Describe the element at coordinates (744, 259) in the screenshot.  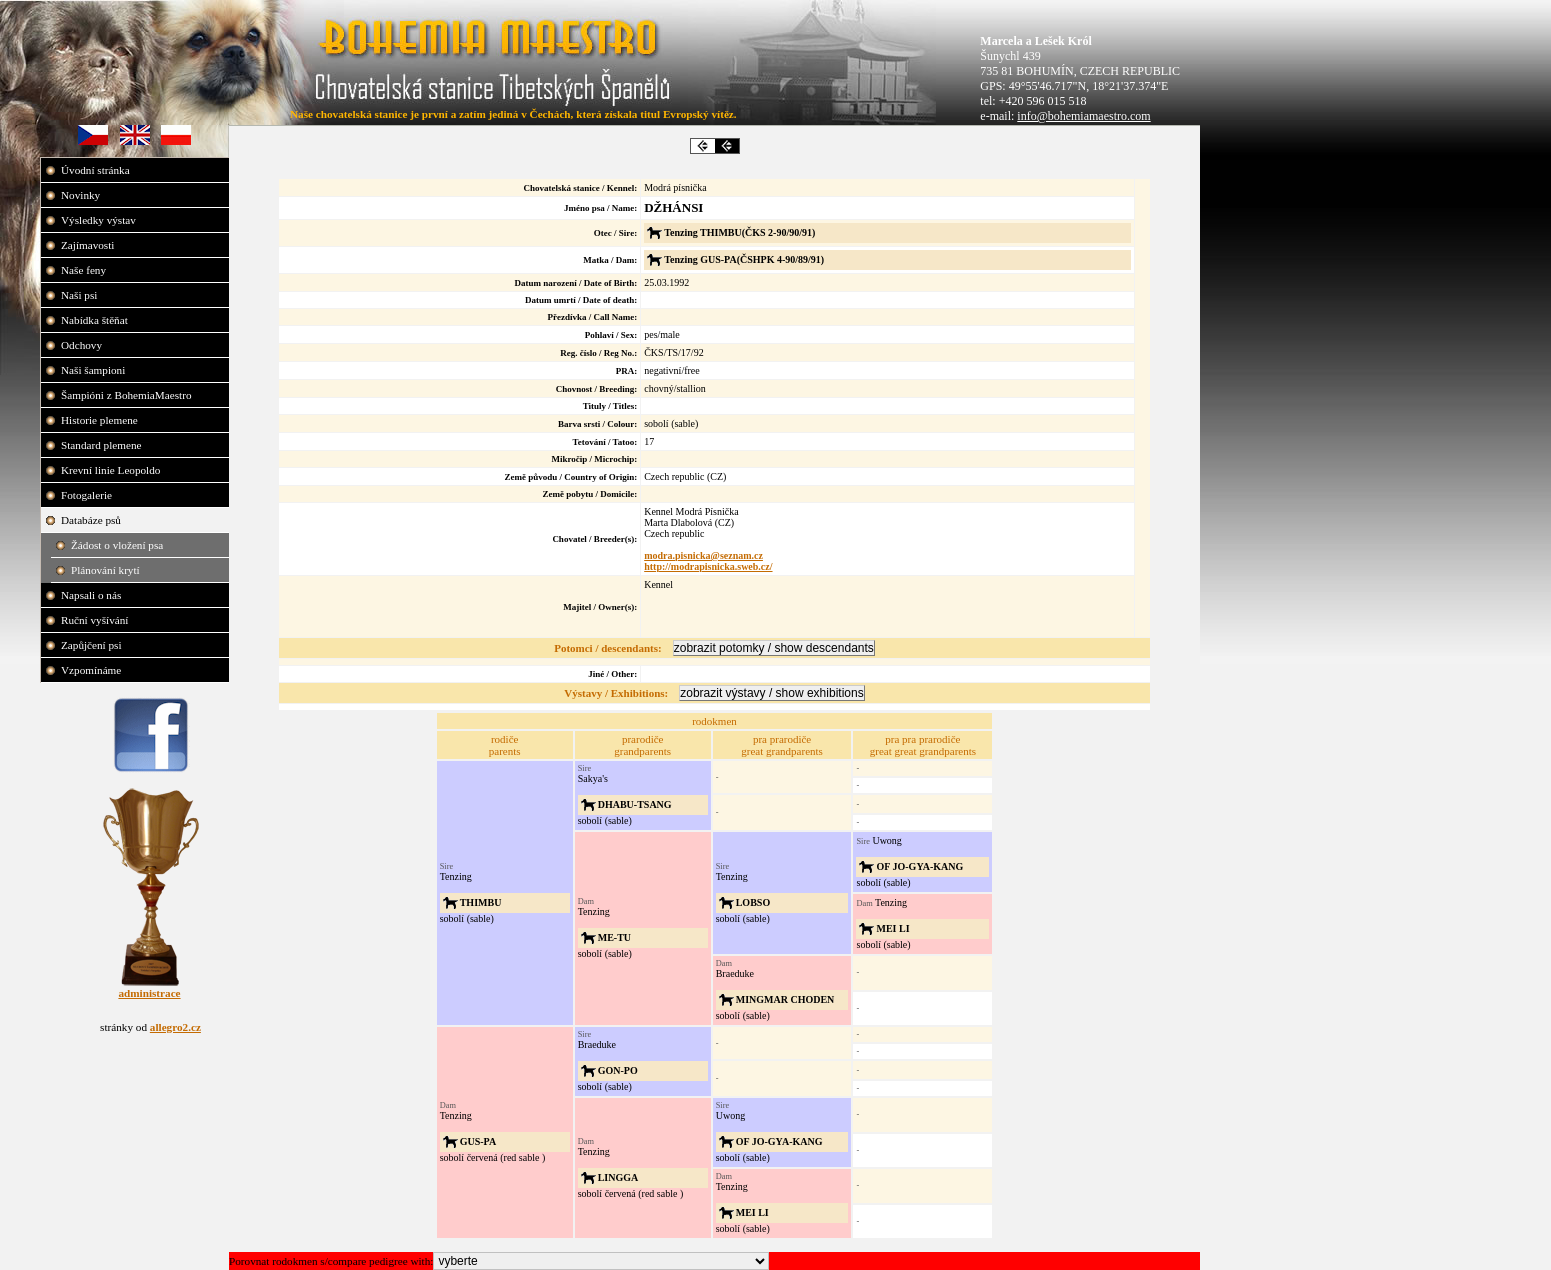
I see `Tenzing GUS-PA(ČSHPK 4-90/89/91)` at that location.